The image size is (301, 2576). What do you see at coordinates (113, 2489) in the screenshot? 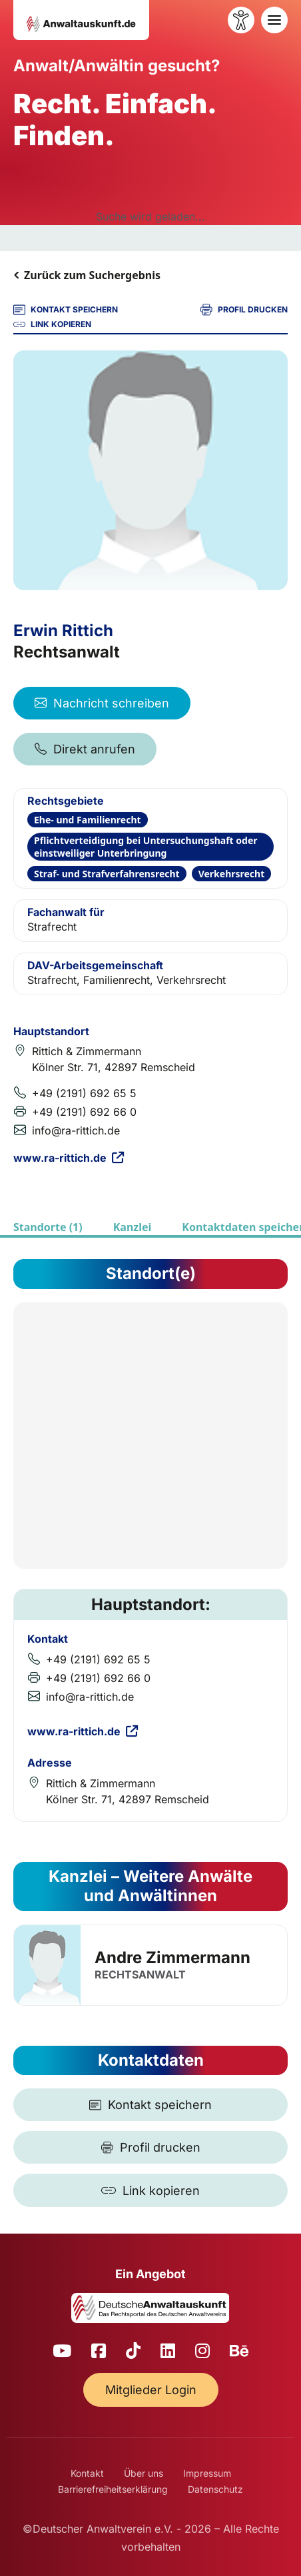
I see `Barrierefreiheitserklärung` at bounding box center [113, 2489].